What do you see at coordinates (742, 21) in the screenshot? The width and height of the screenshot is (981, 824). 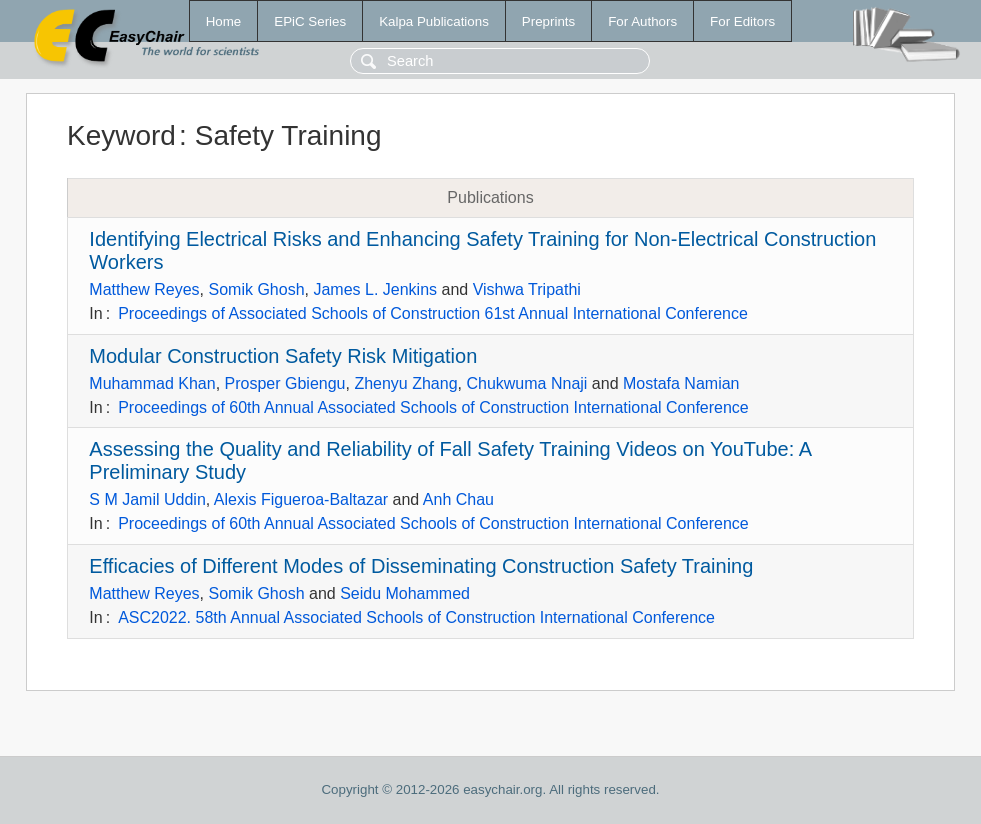 I see `For Editors` at bounding box center [742, 21].